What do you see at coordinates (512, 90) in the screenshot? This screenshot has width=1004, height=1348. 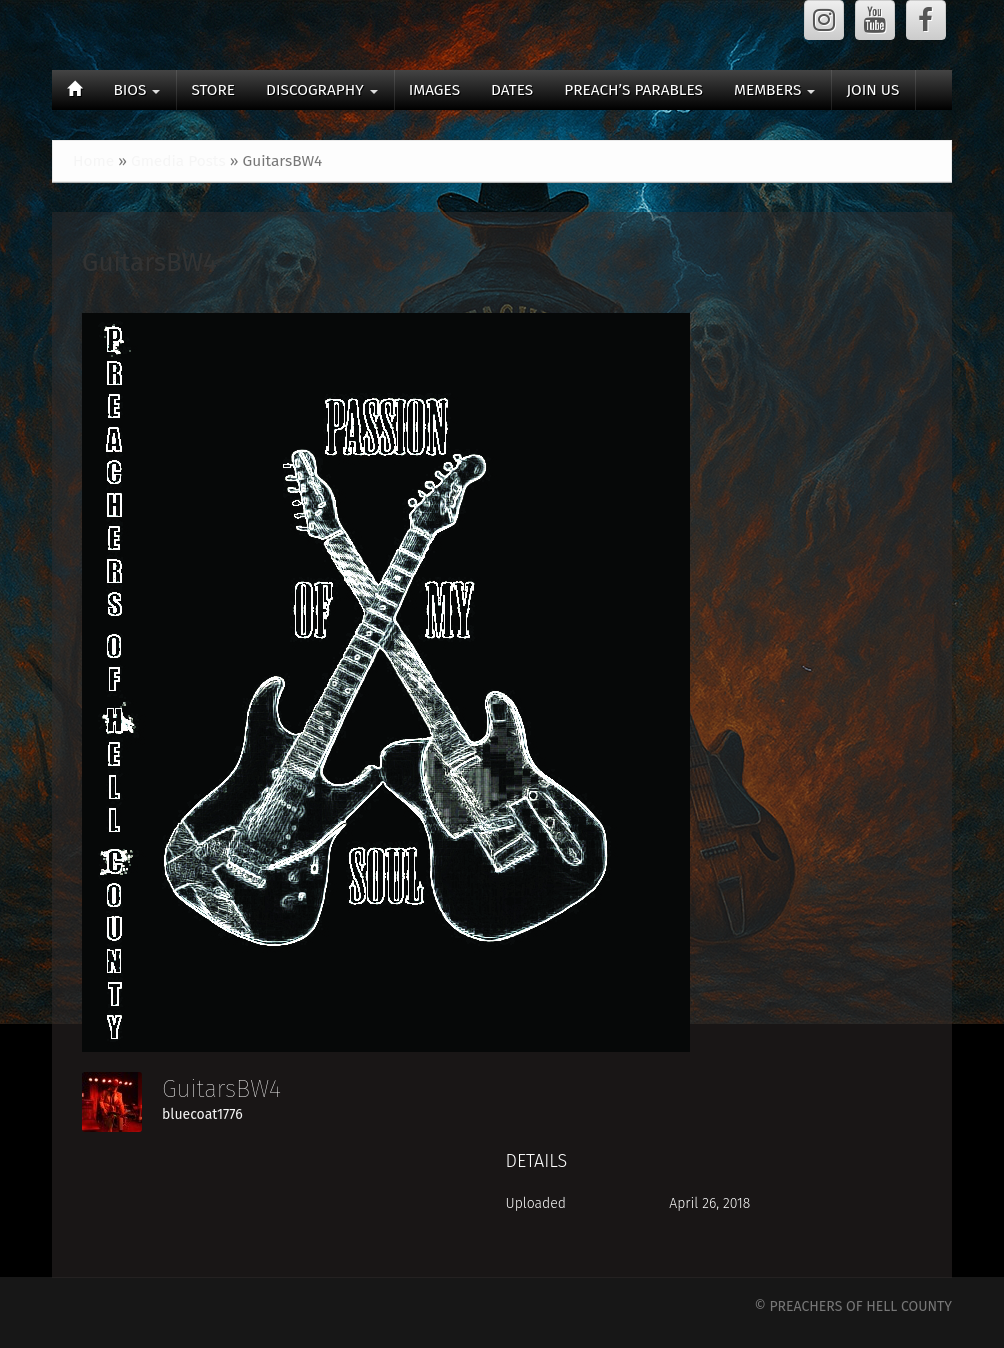 I see `DATES` at bounding box center [512, 90].